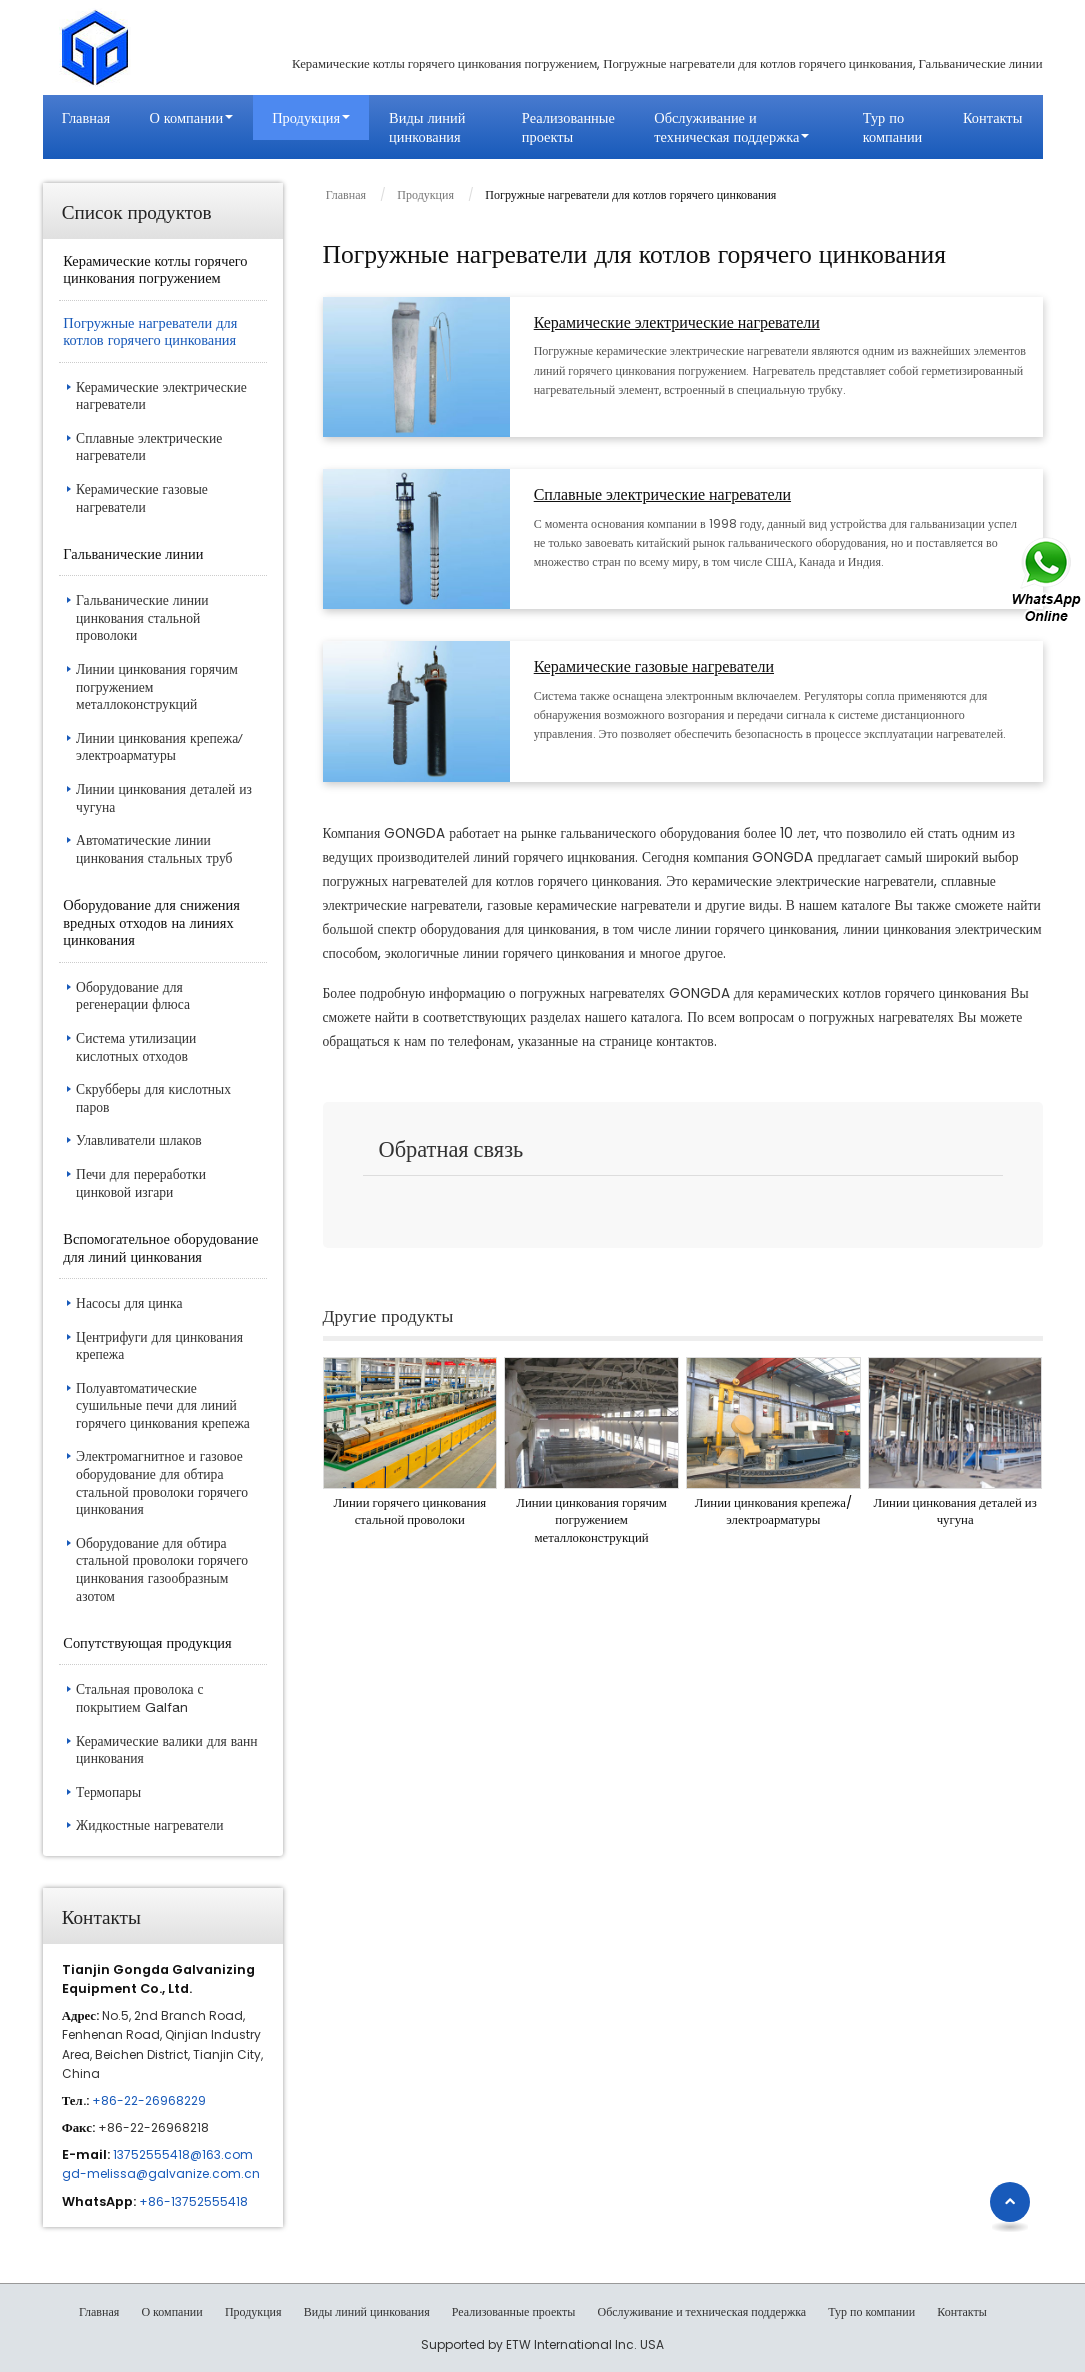 The height and width of the screenshot is (2372, 1085). I want to click on Керамические котлы горячего цинкования погружением, so click(155, 269).